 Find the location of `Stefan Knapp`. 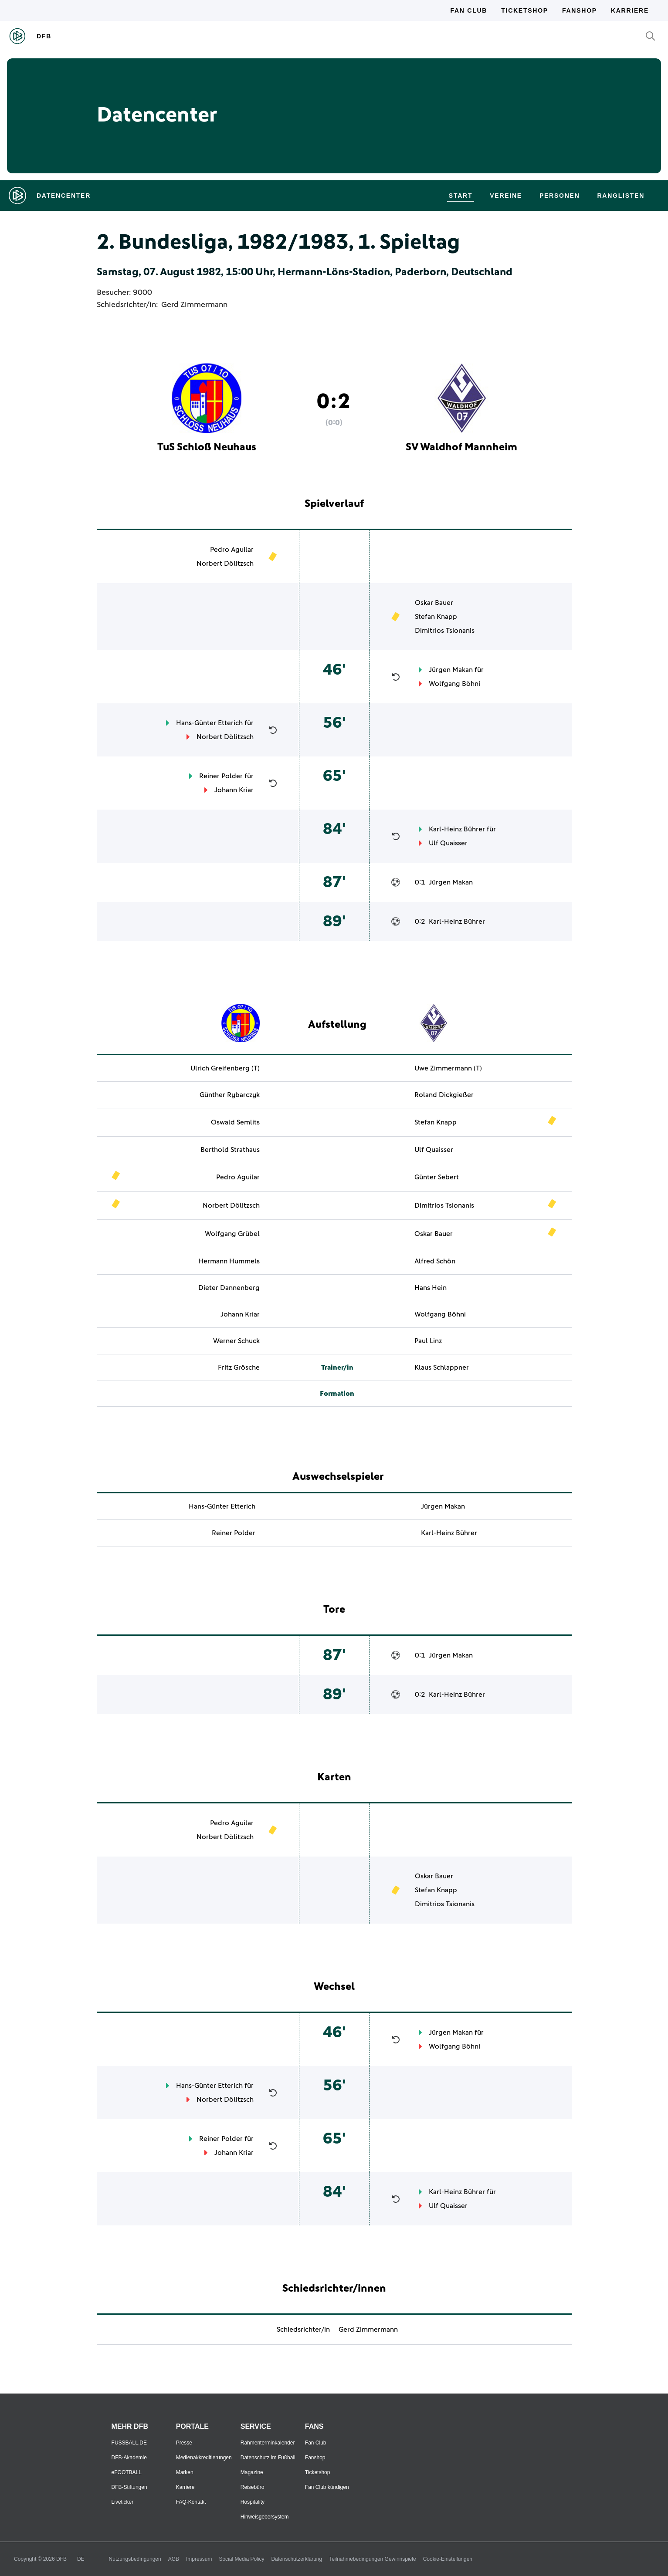

Stefan Knapp is located at coordinates (436, 616).